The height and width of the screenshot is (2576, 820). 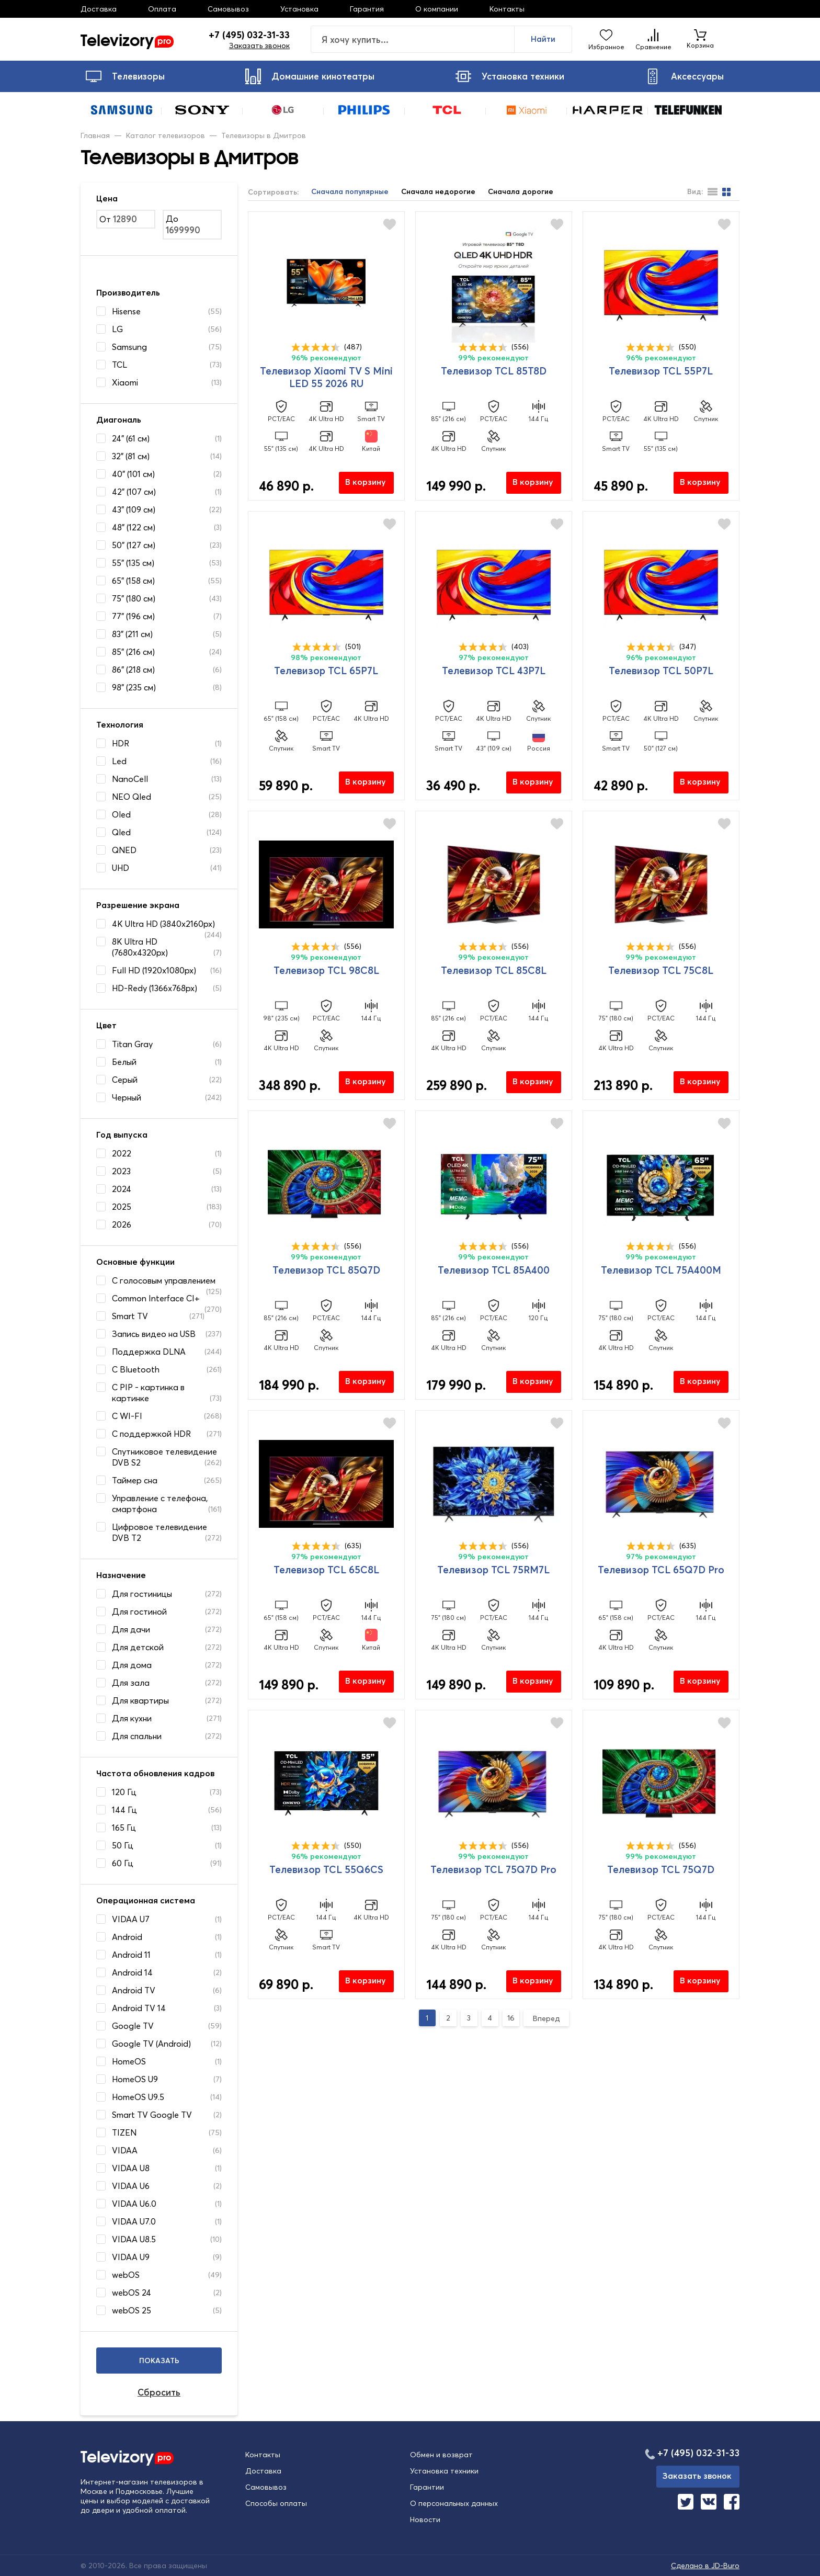 What do you see at coordinates (493, 970) in the screenshot?
I see `Телевизор TCL 85C8L` at bounding box center [493, 970].